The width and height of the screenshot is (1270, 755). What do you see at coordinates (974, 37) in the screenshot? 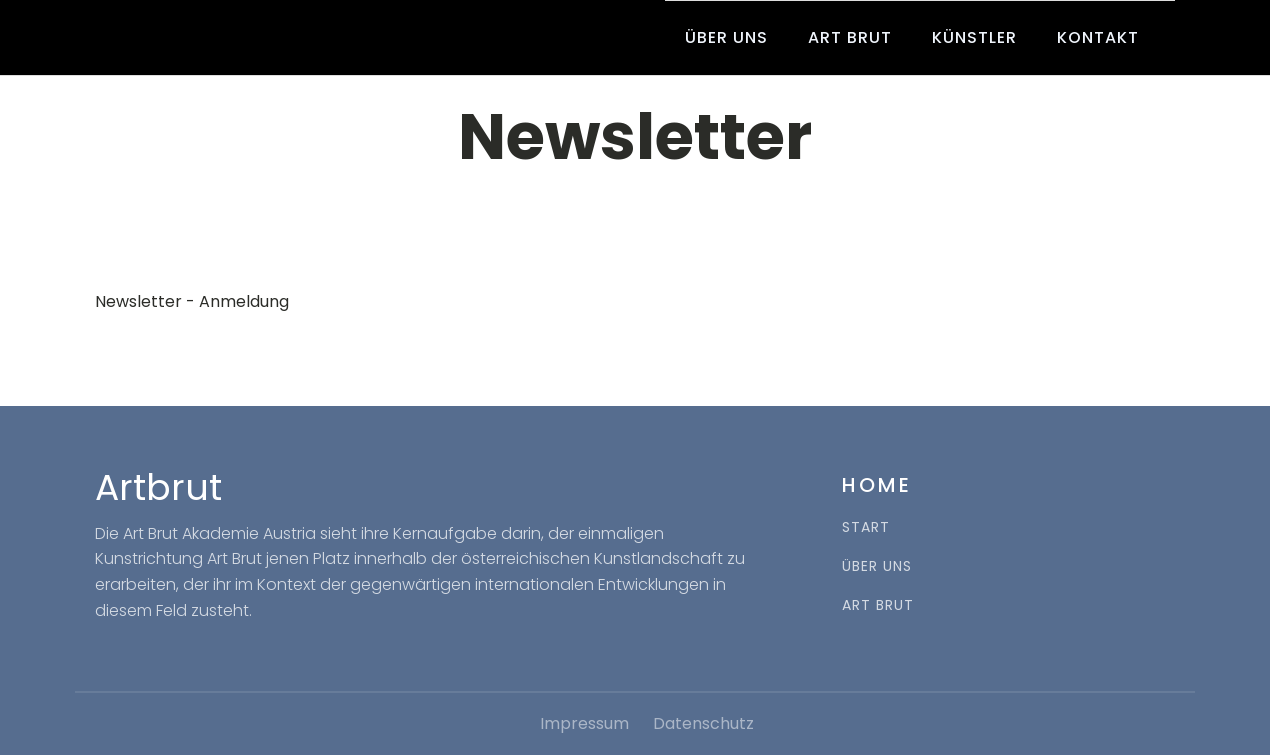
I see `Künstler` at bounding box center [974, 37].